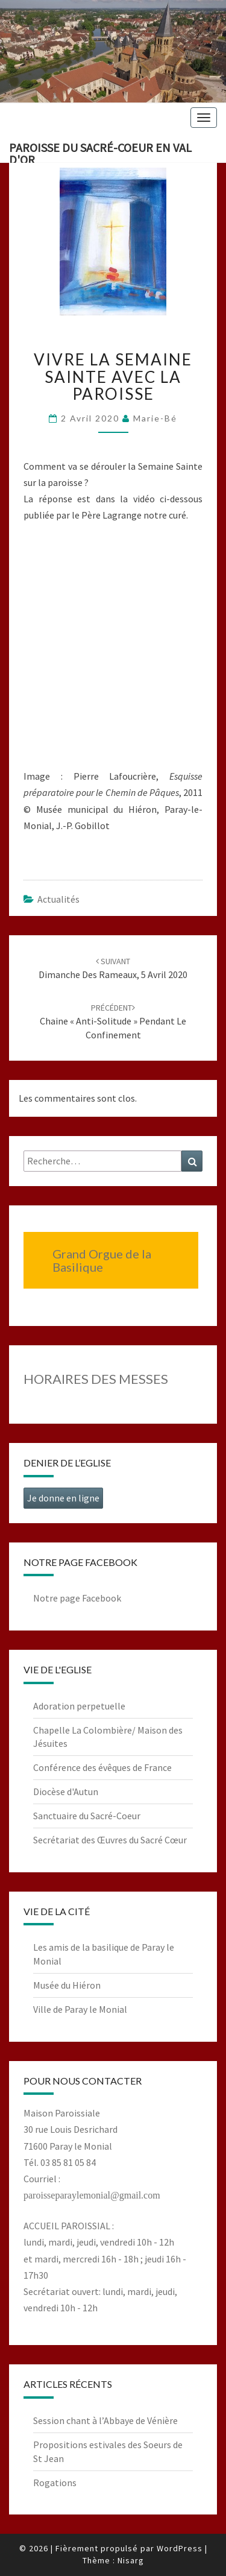 Image resolution: width=226 pixels, height=2576 pixels. I want to click on Session chant à l’Abbaye de Vénière, so click(105, 2420).